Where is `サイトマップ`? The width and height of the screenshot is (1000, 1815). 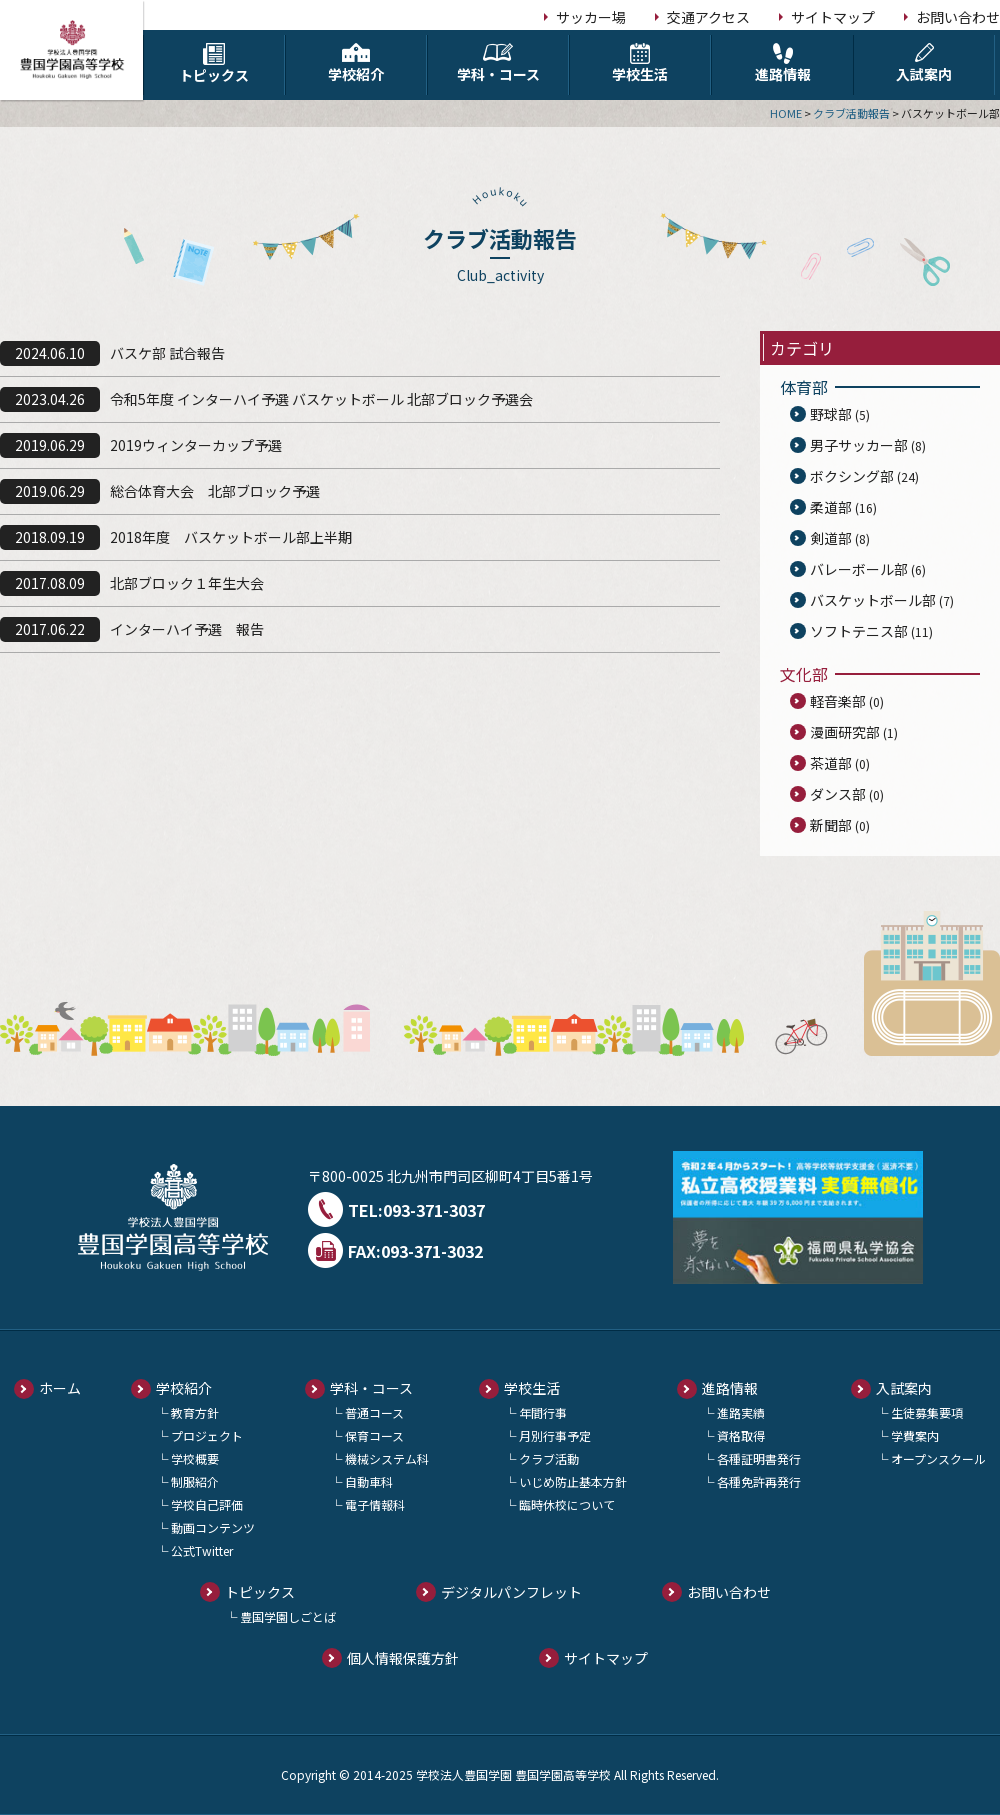 サイトマップ is located at coordinates (833, 17).